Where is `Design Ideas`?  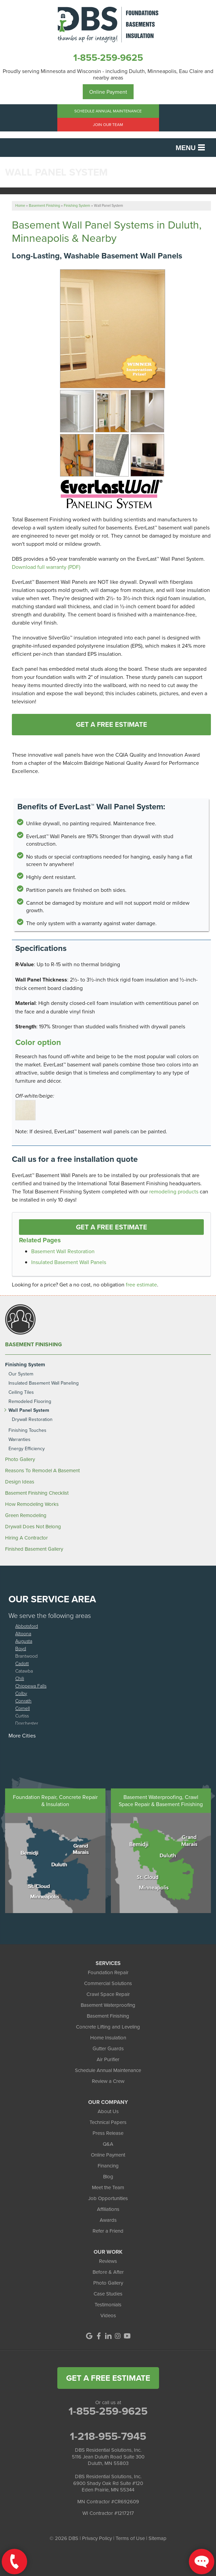 Design Ideas is located at coordinates (19, 1482).